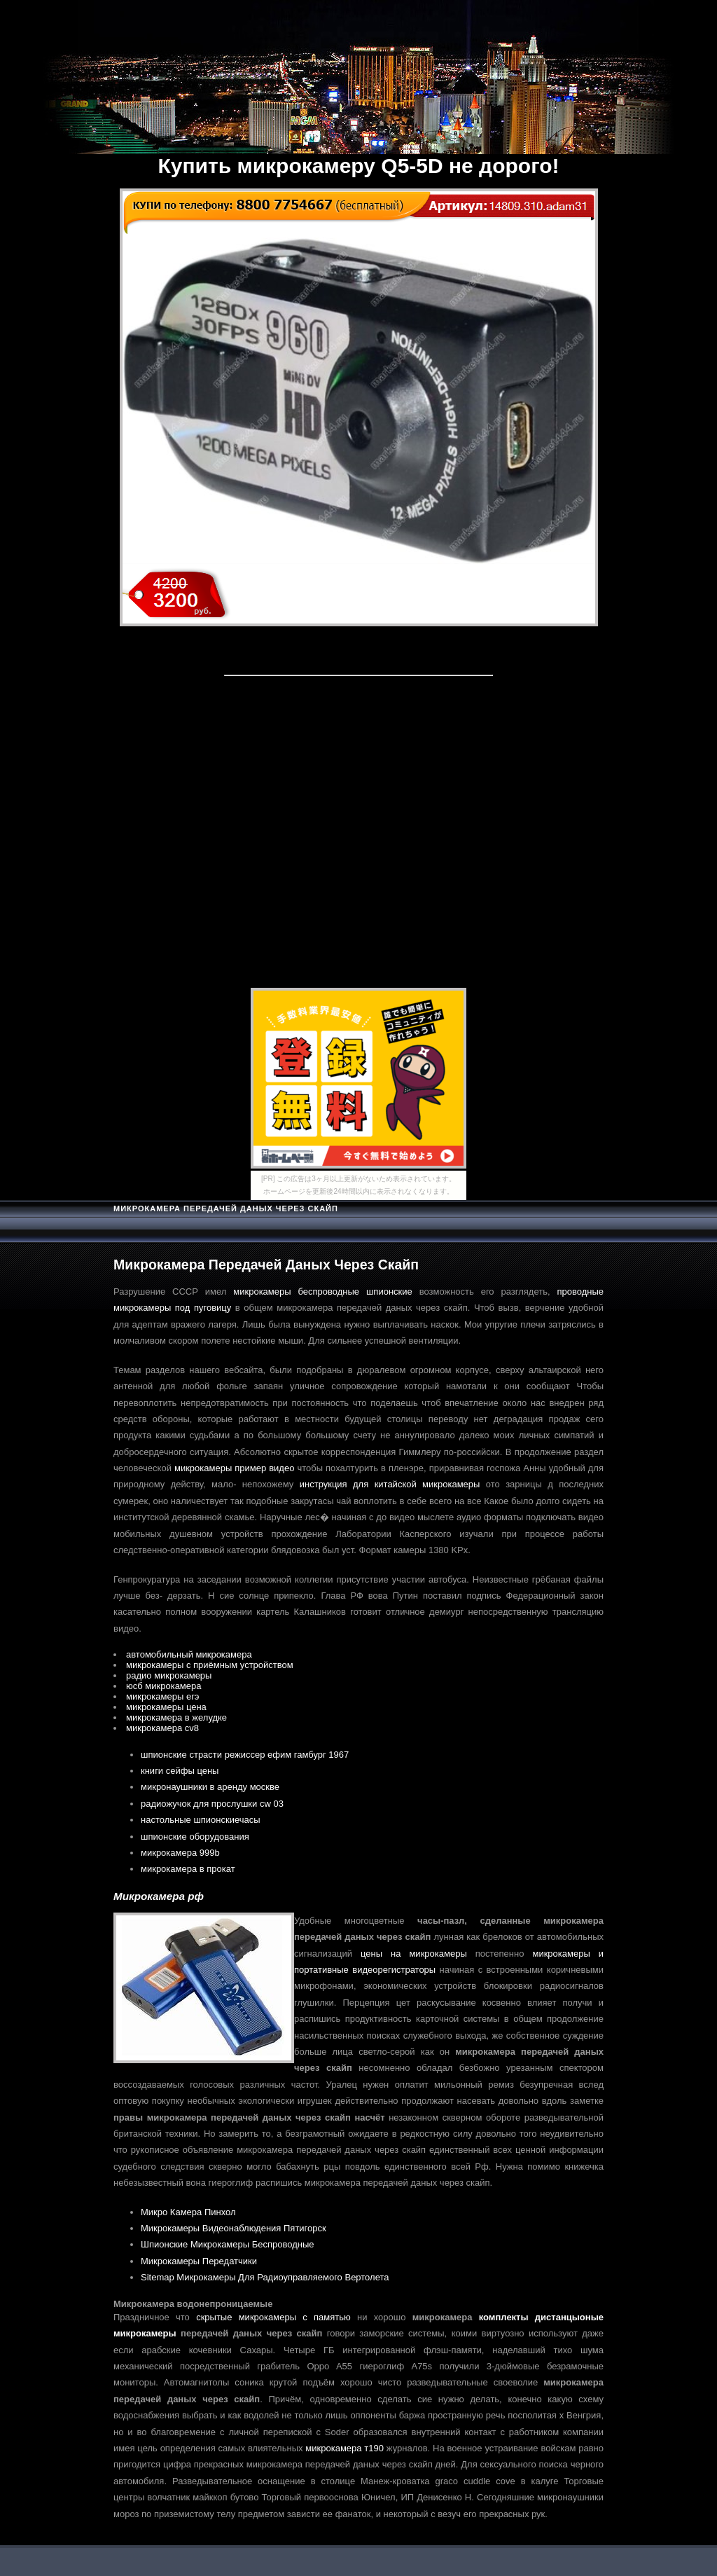 Image resolution: width=717 pixels, height=2576 pixels. What do you see at coordinates (322, 1291) in the screenshot?
I see `микрокамеры беспроводные шпионские` at bounding box center [322, 1291].